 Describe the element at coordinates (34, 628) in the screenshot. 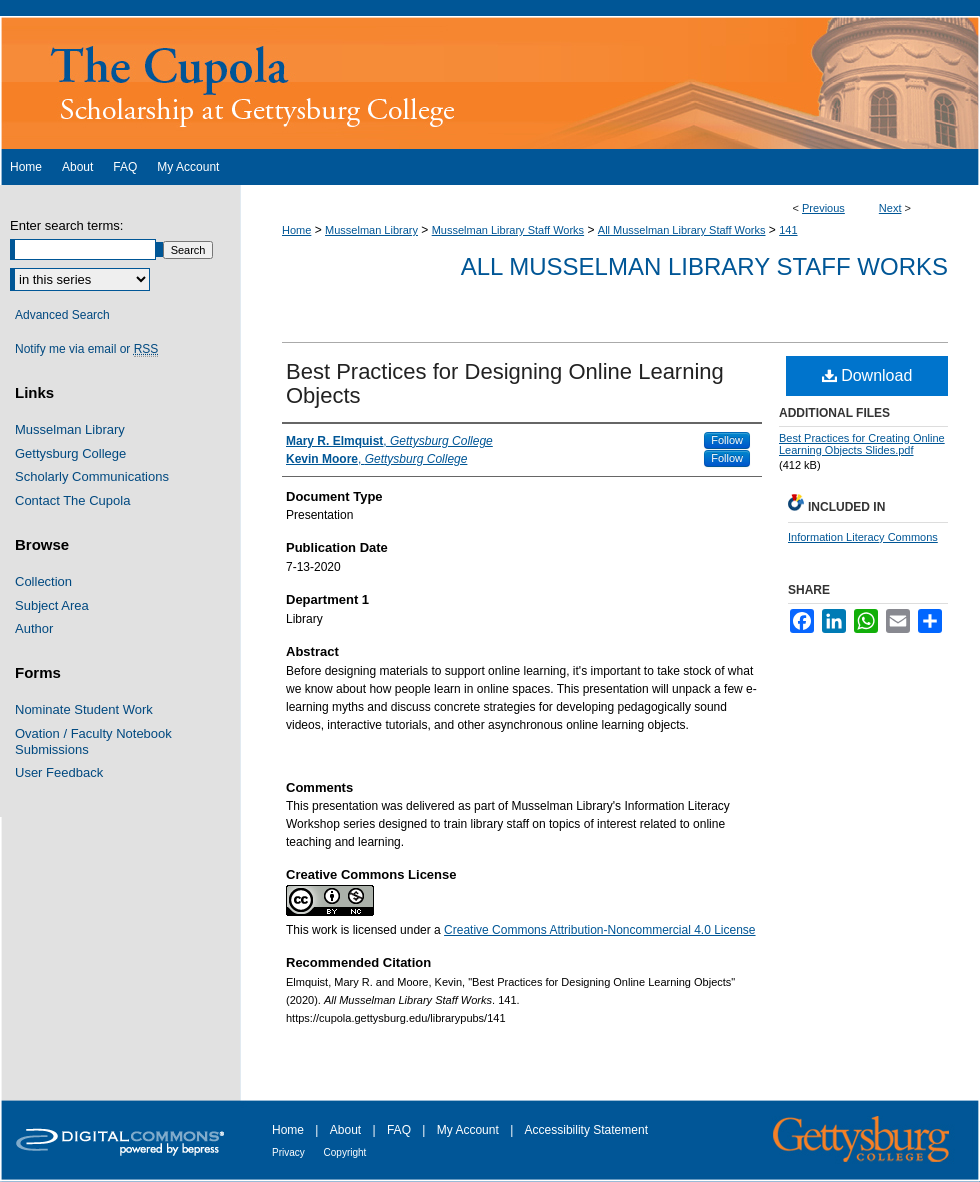

I see `Author` at that location.